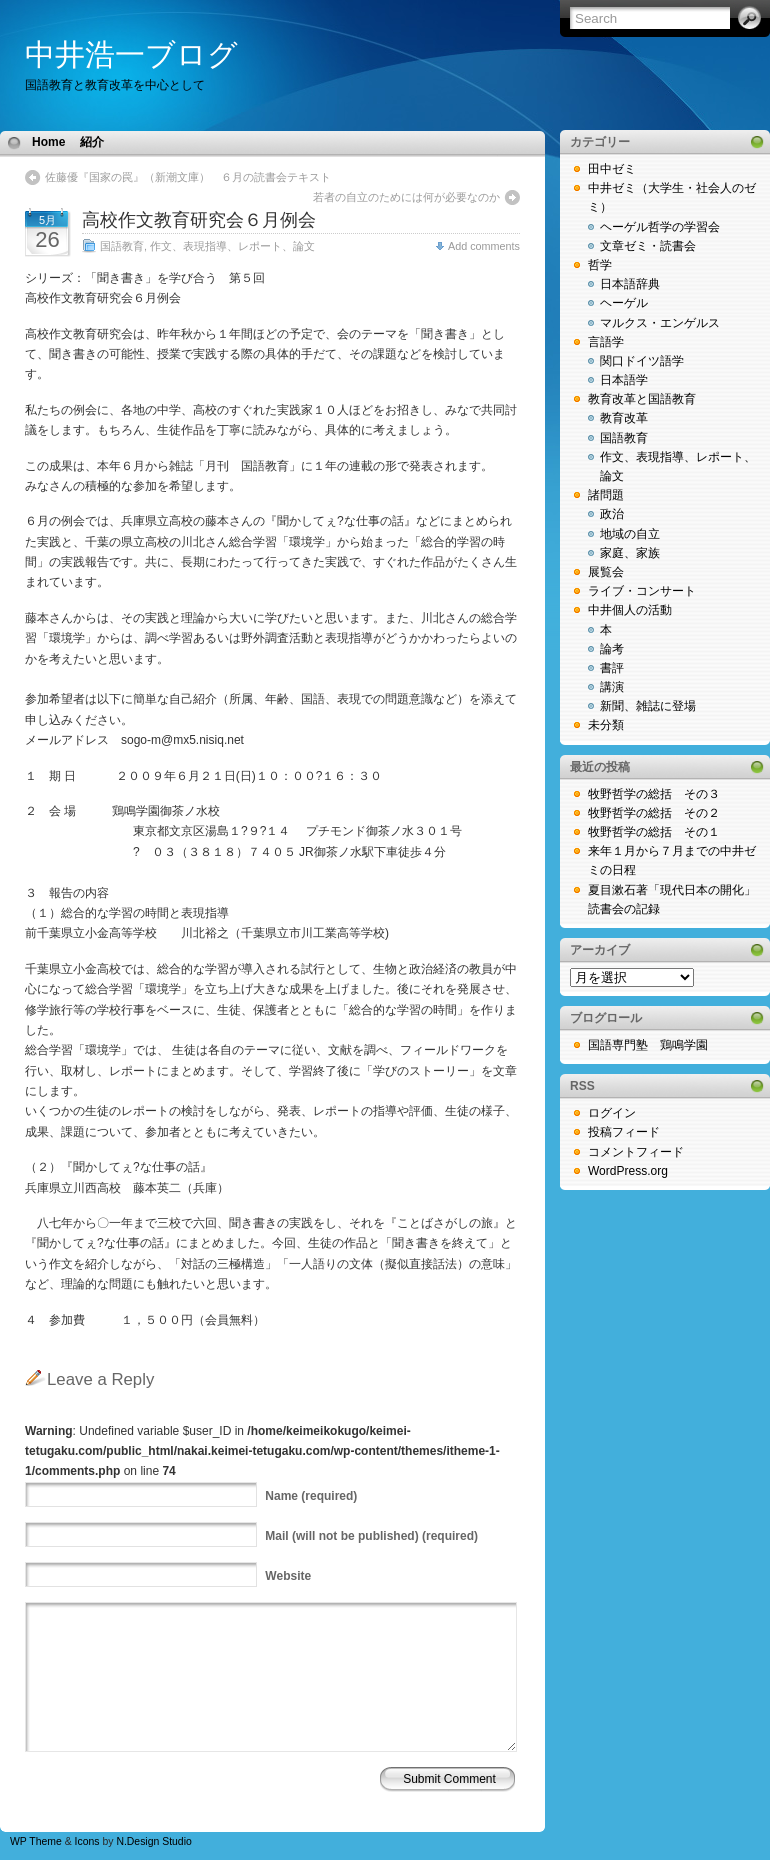 The height and width of the screenshot is (1860, 770). I want to click on ヘーゲル哲学の学習会, so click(660, 227).